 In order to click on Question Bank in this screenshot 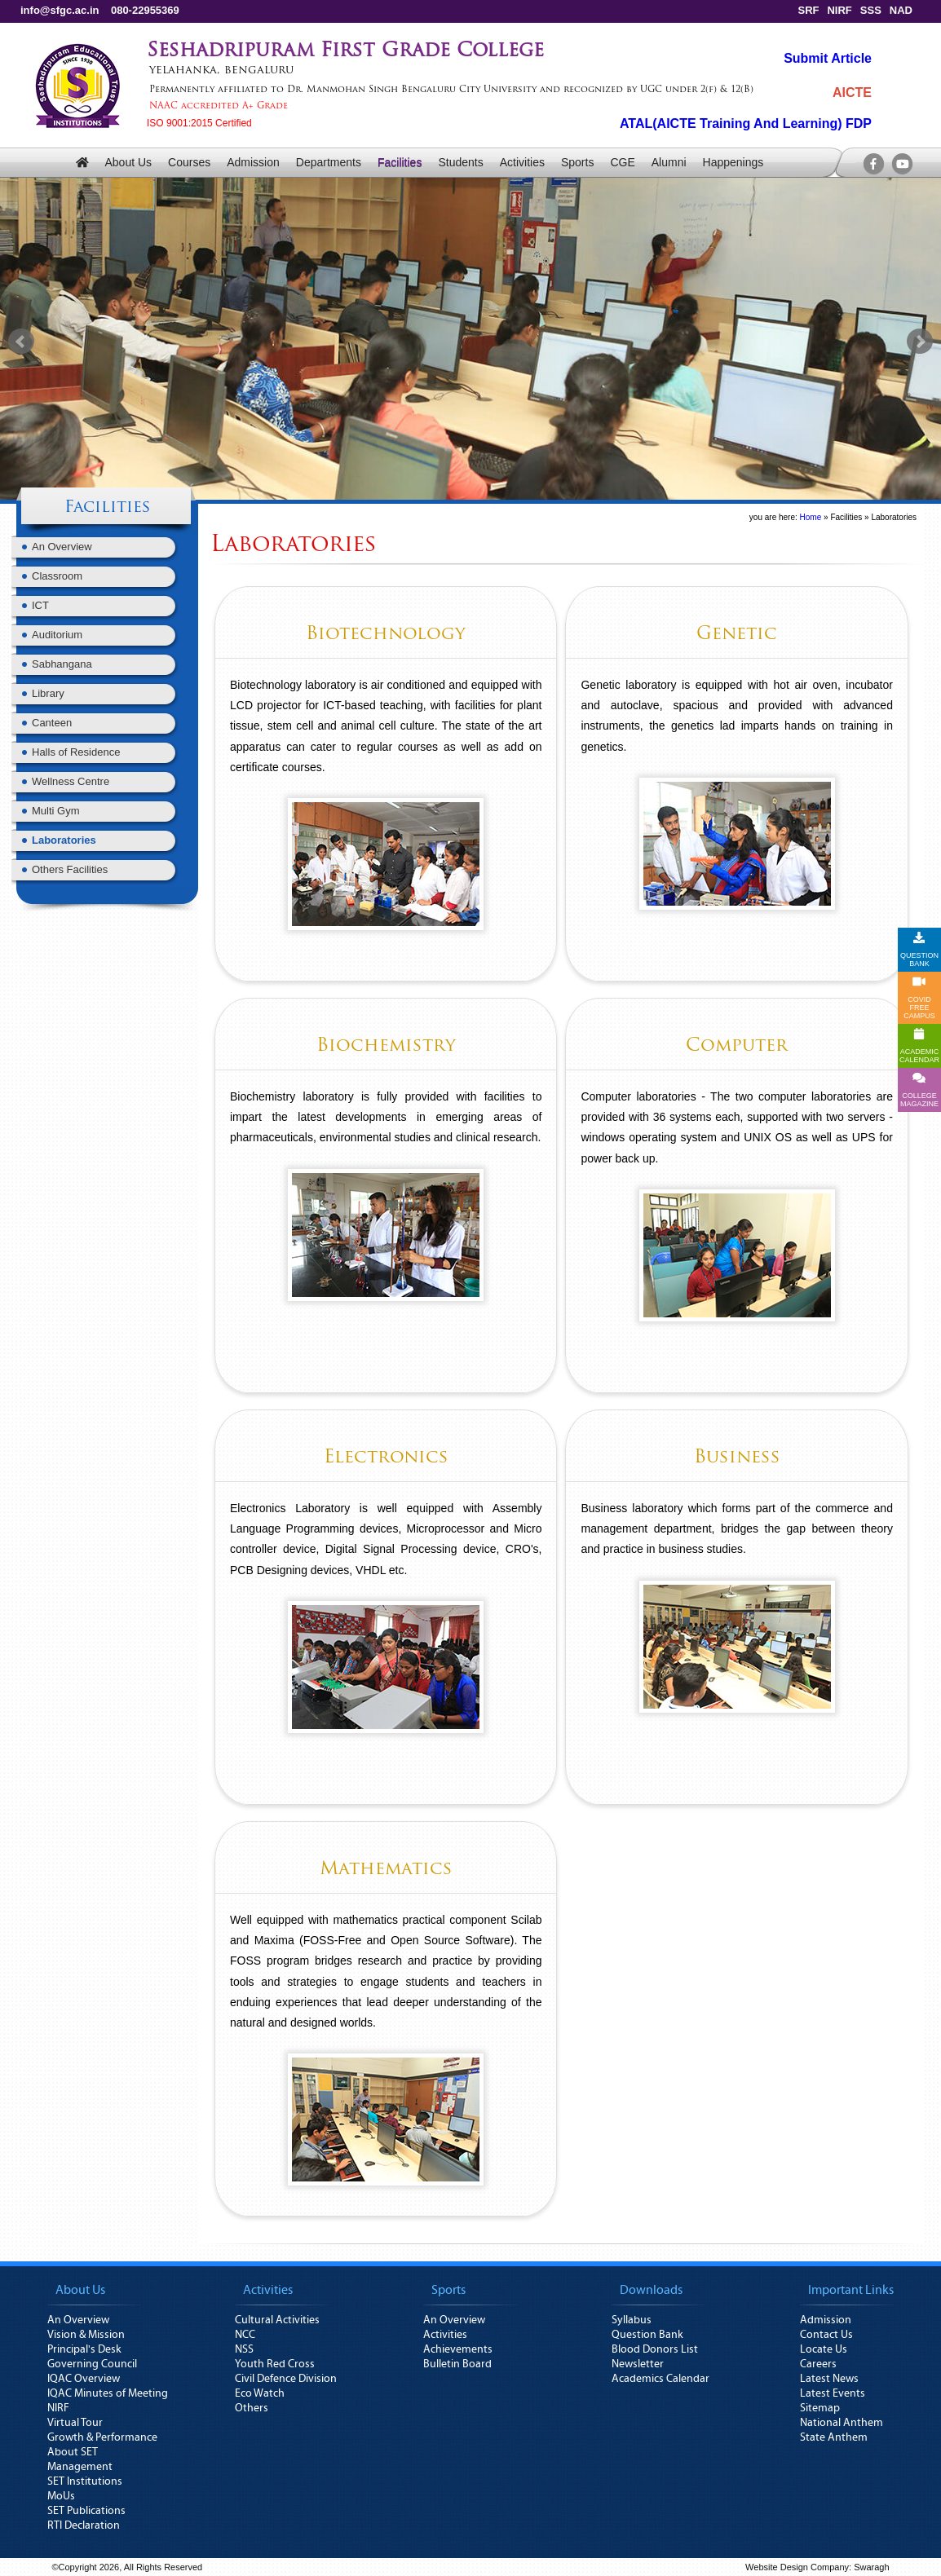, I will do `click(647, 2334)`.